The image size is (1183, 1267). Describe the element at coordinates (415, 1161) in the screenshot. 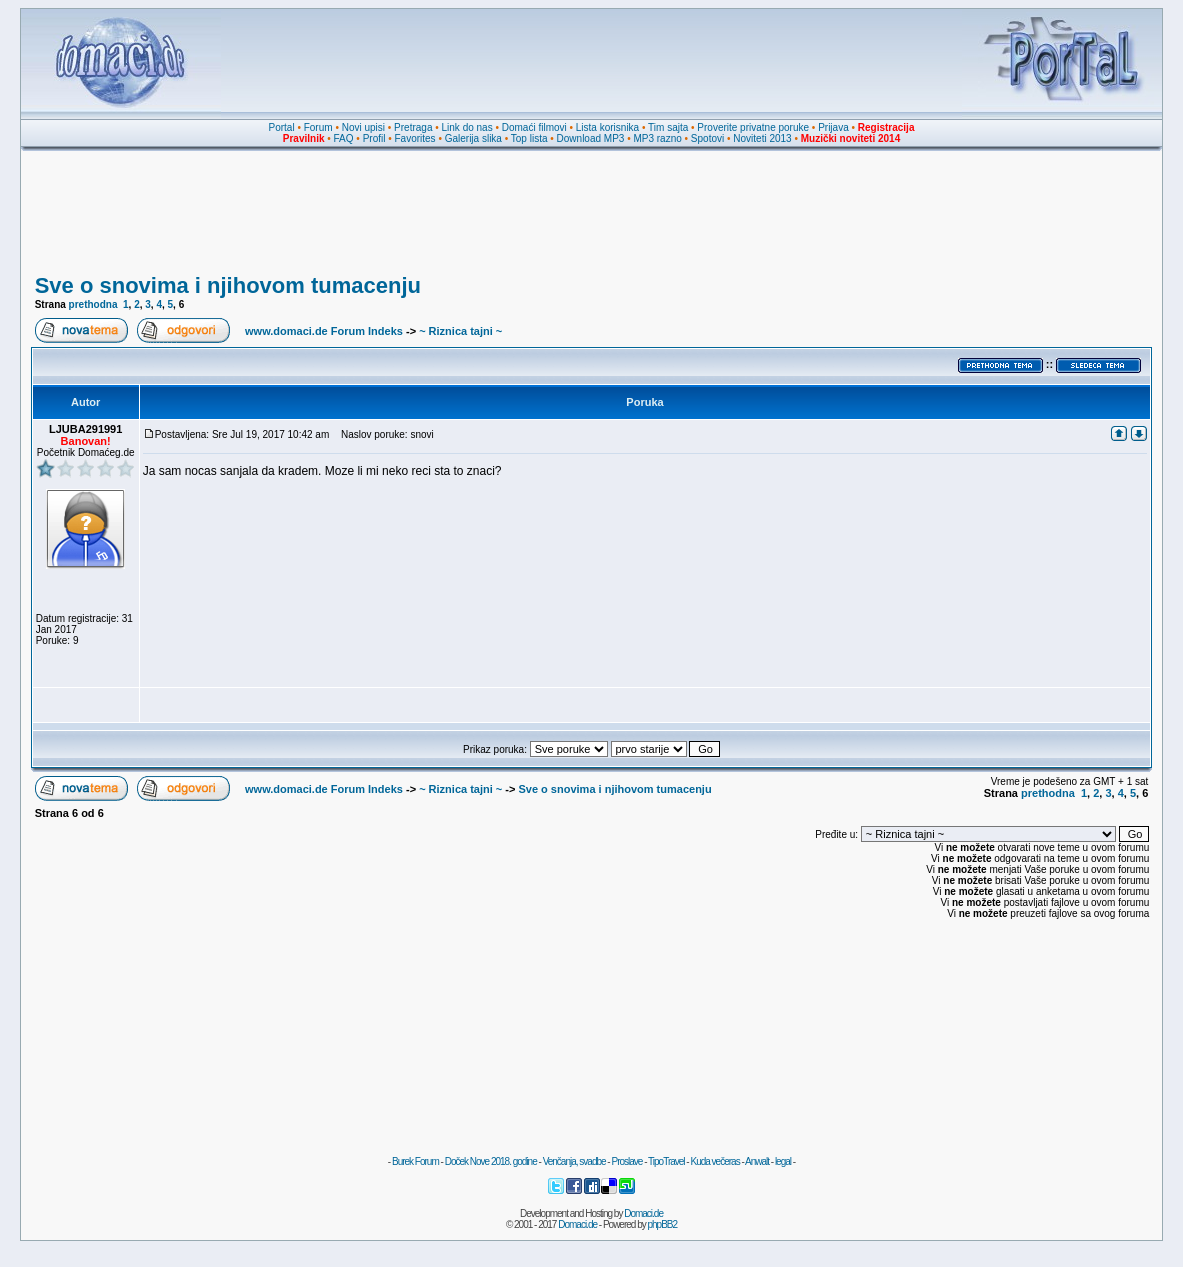

I see `Burek Forum` at that location.